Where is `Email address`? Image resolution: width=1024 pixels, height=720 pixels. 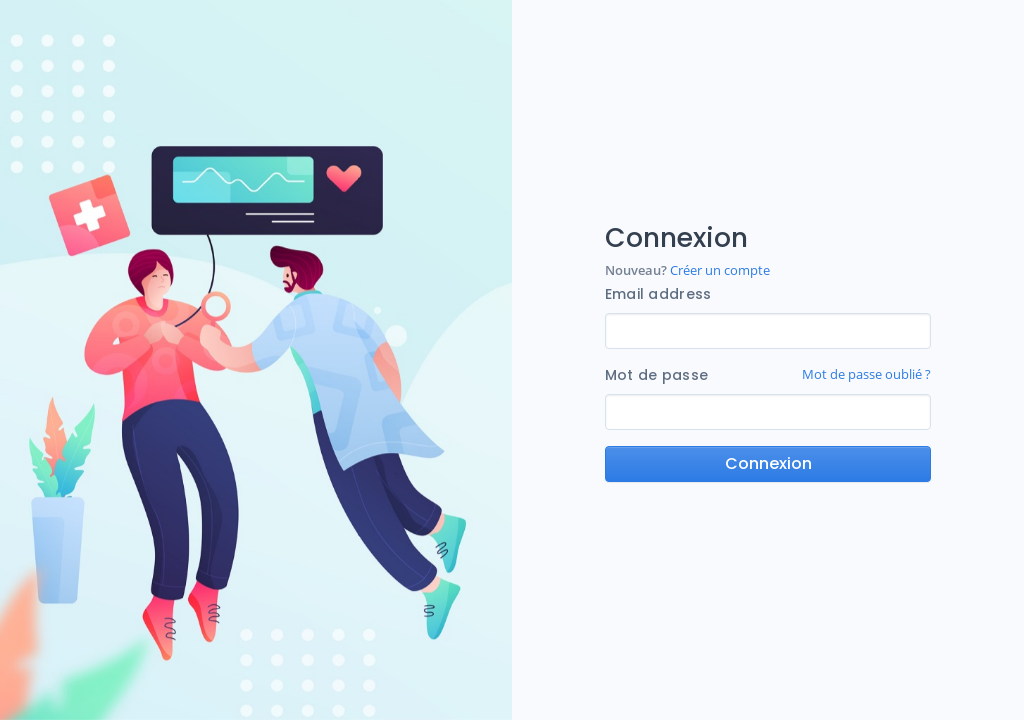
Email address is located at coordinates (658, 294).